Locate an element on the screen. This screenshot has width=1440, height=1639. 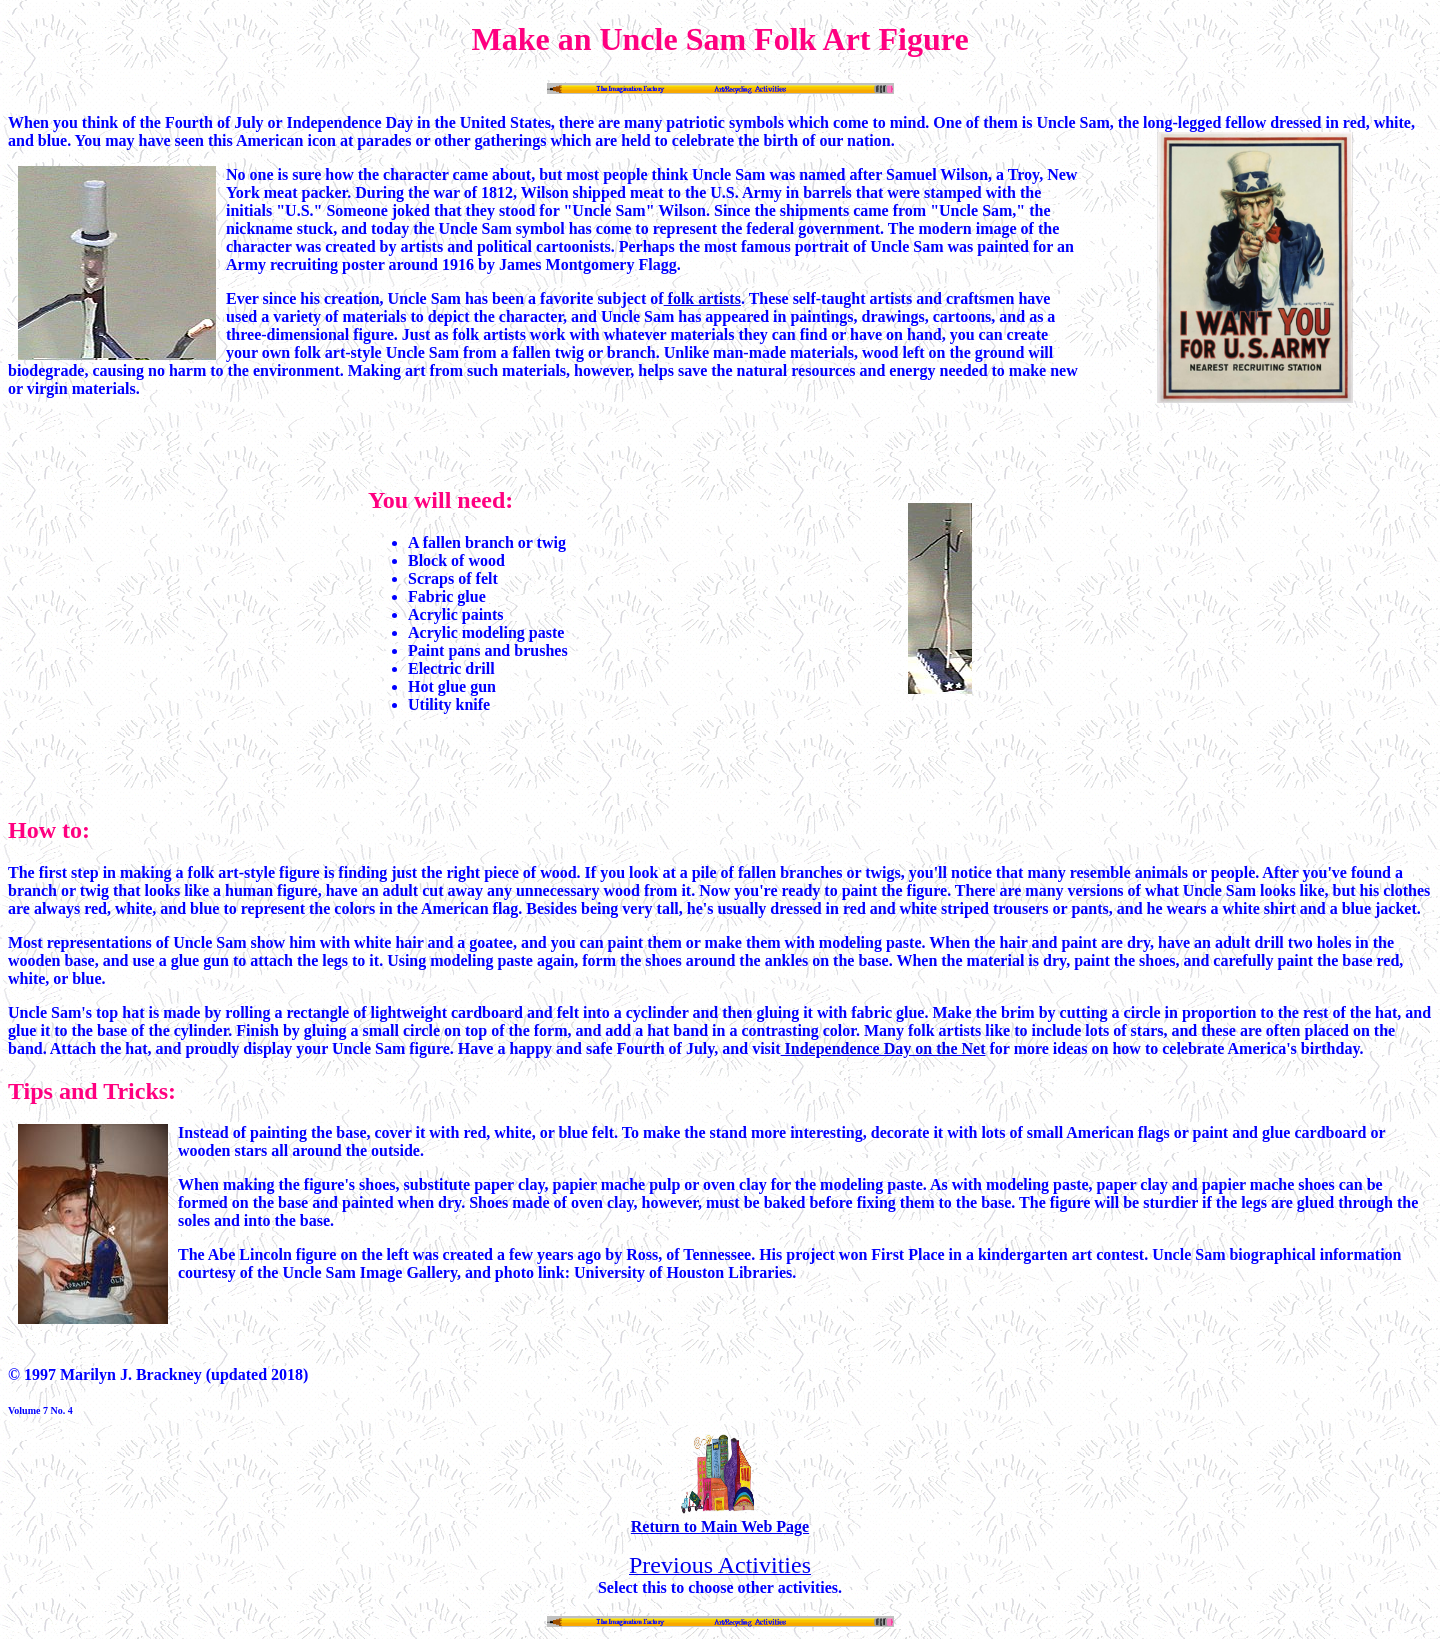
folk artists is located at coordinates (702, 298).